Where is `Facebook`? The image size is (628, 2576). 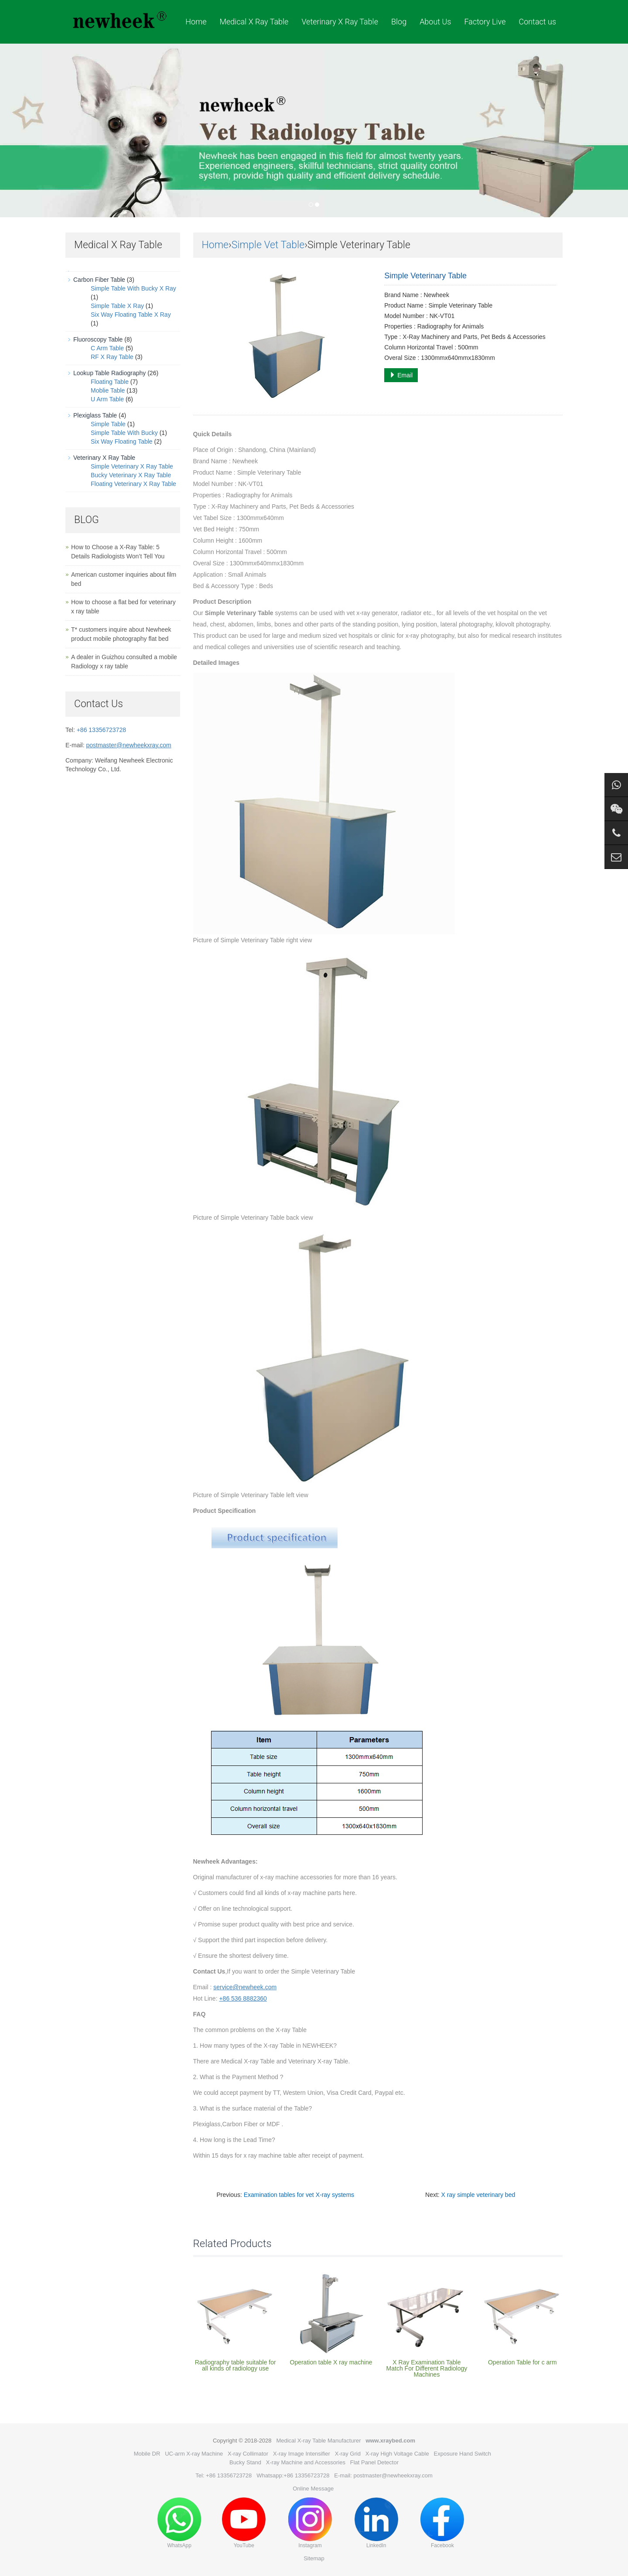
Facebook is located at coordinates (442, 2523).